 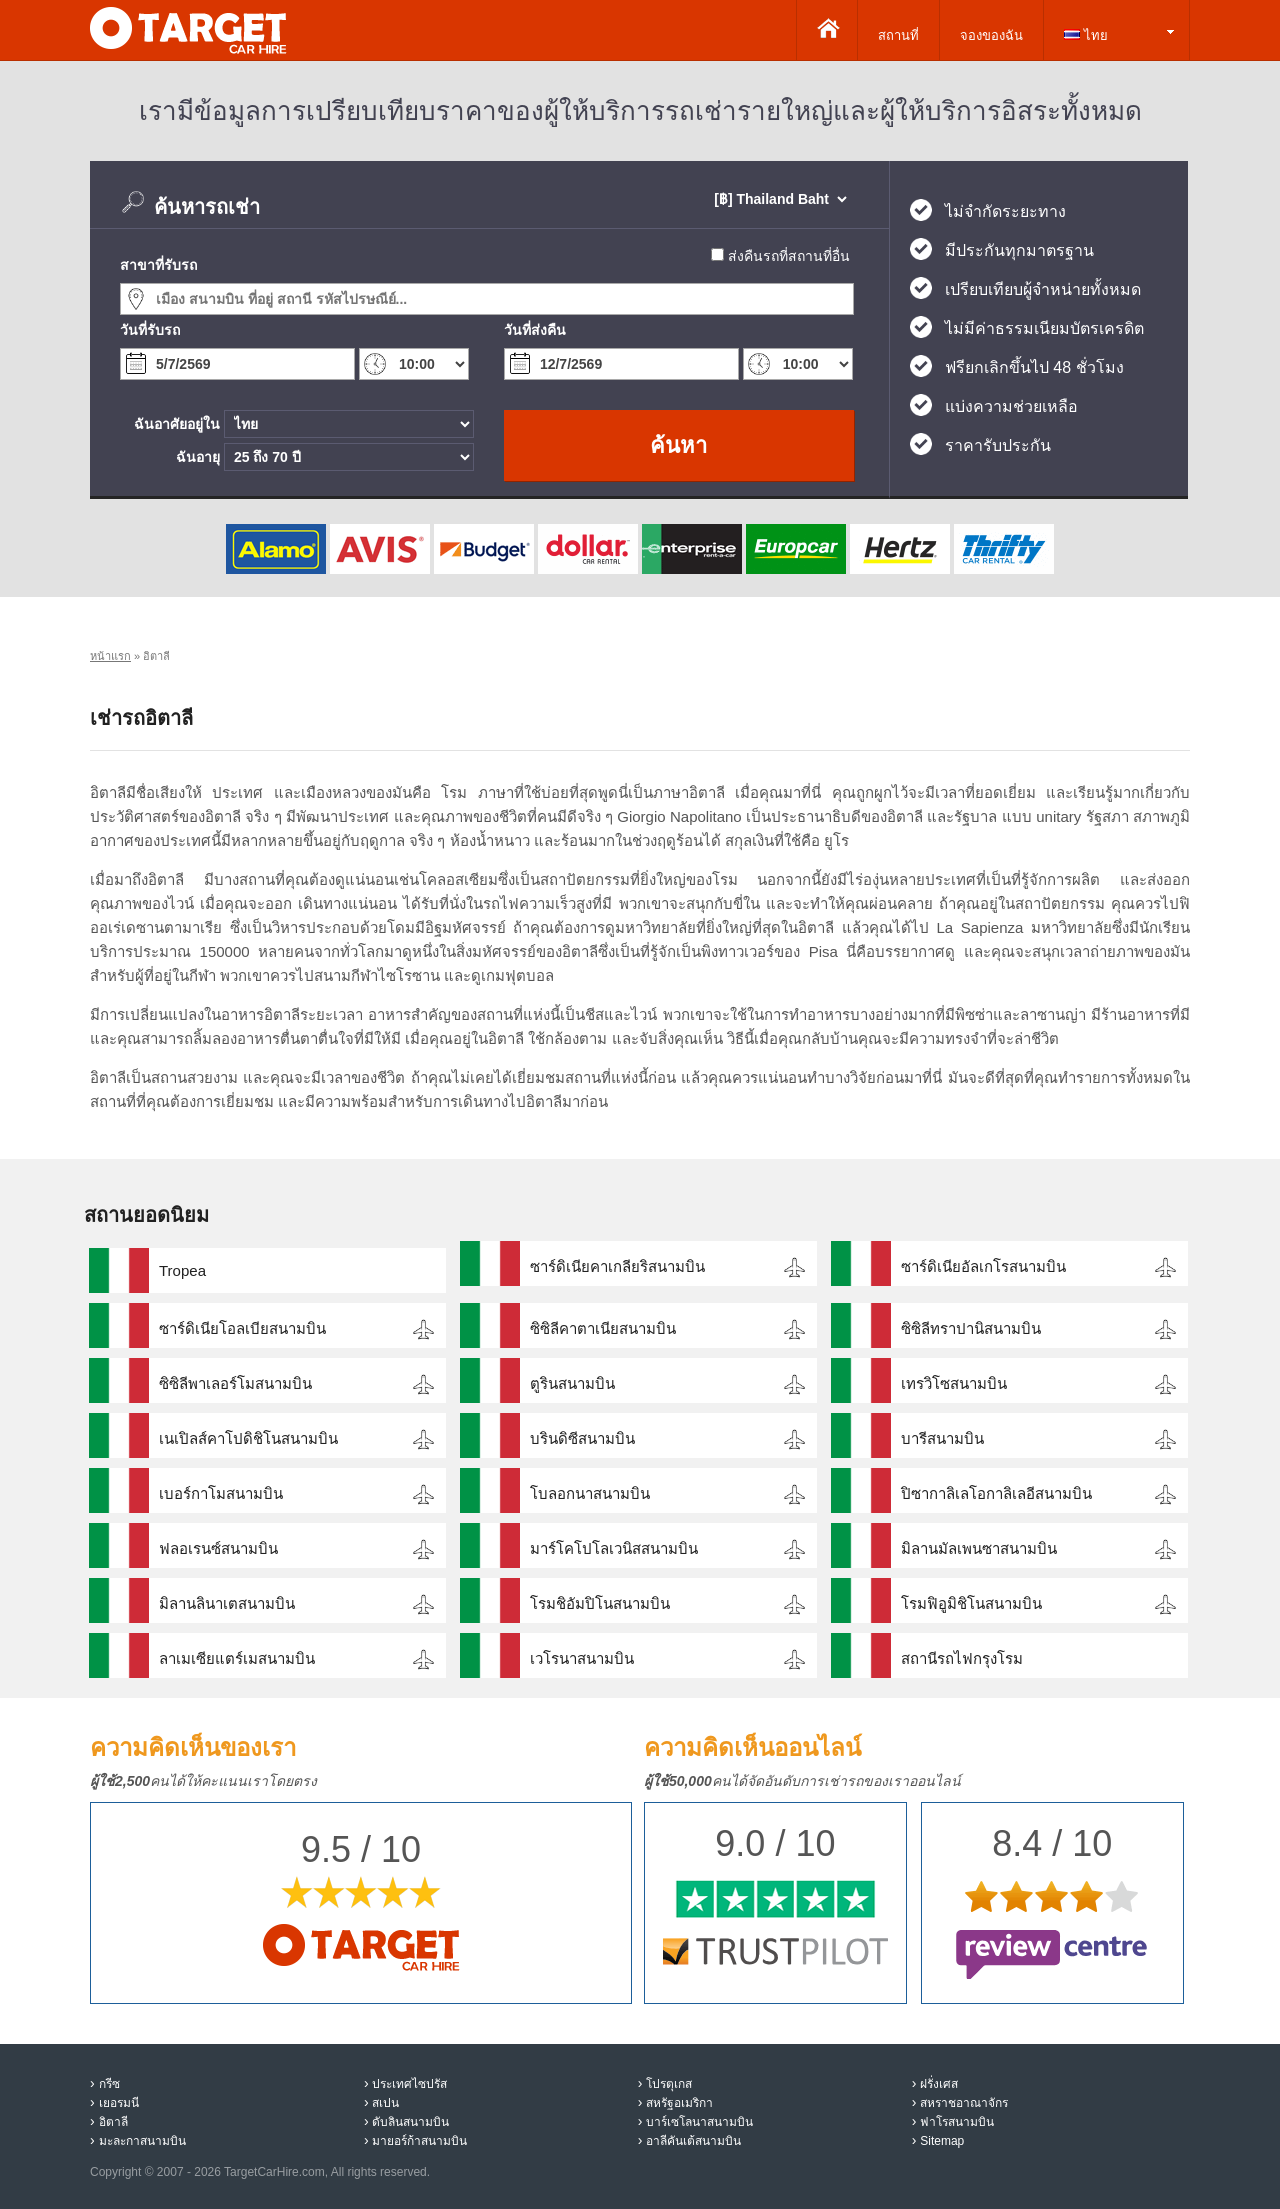 I want to click on อิตาลี, so click(x=113, y=2122).